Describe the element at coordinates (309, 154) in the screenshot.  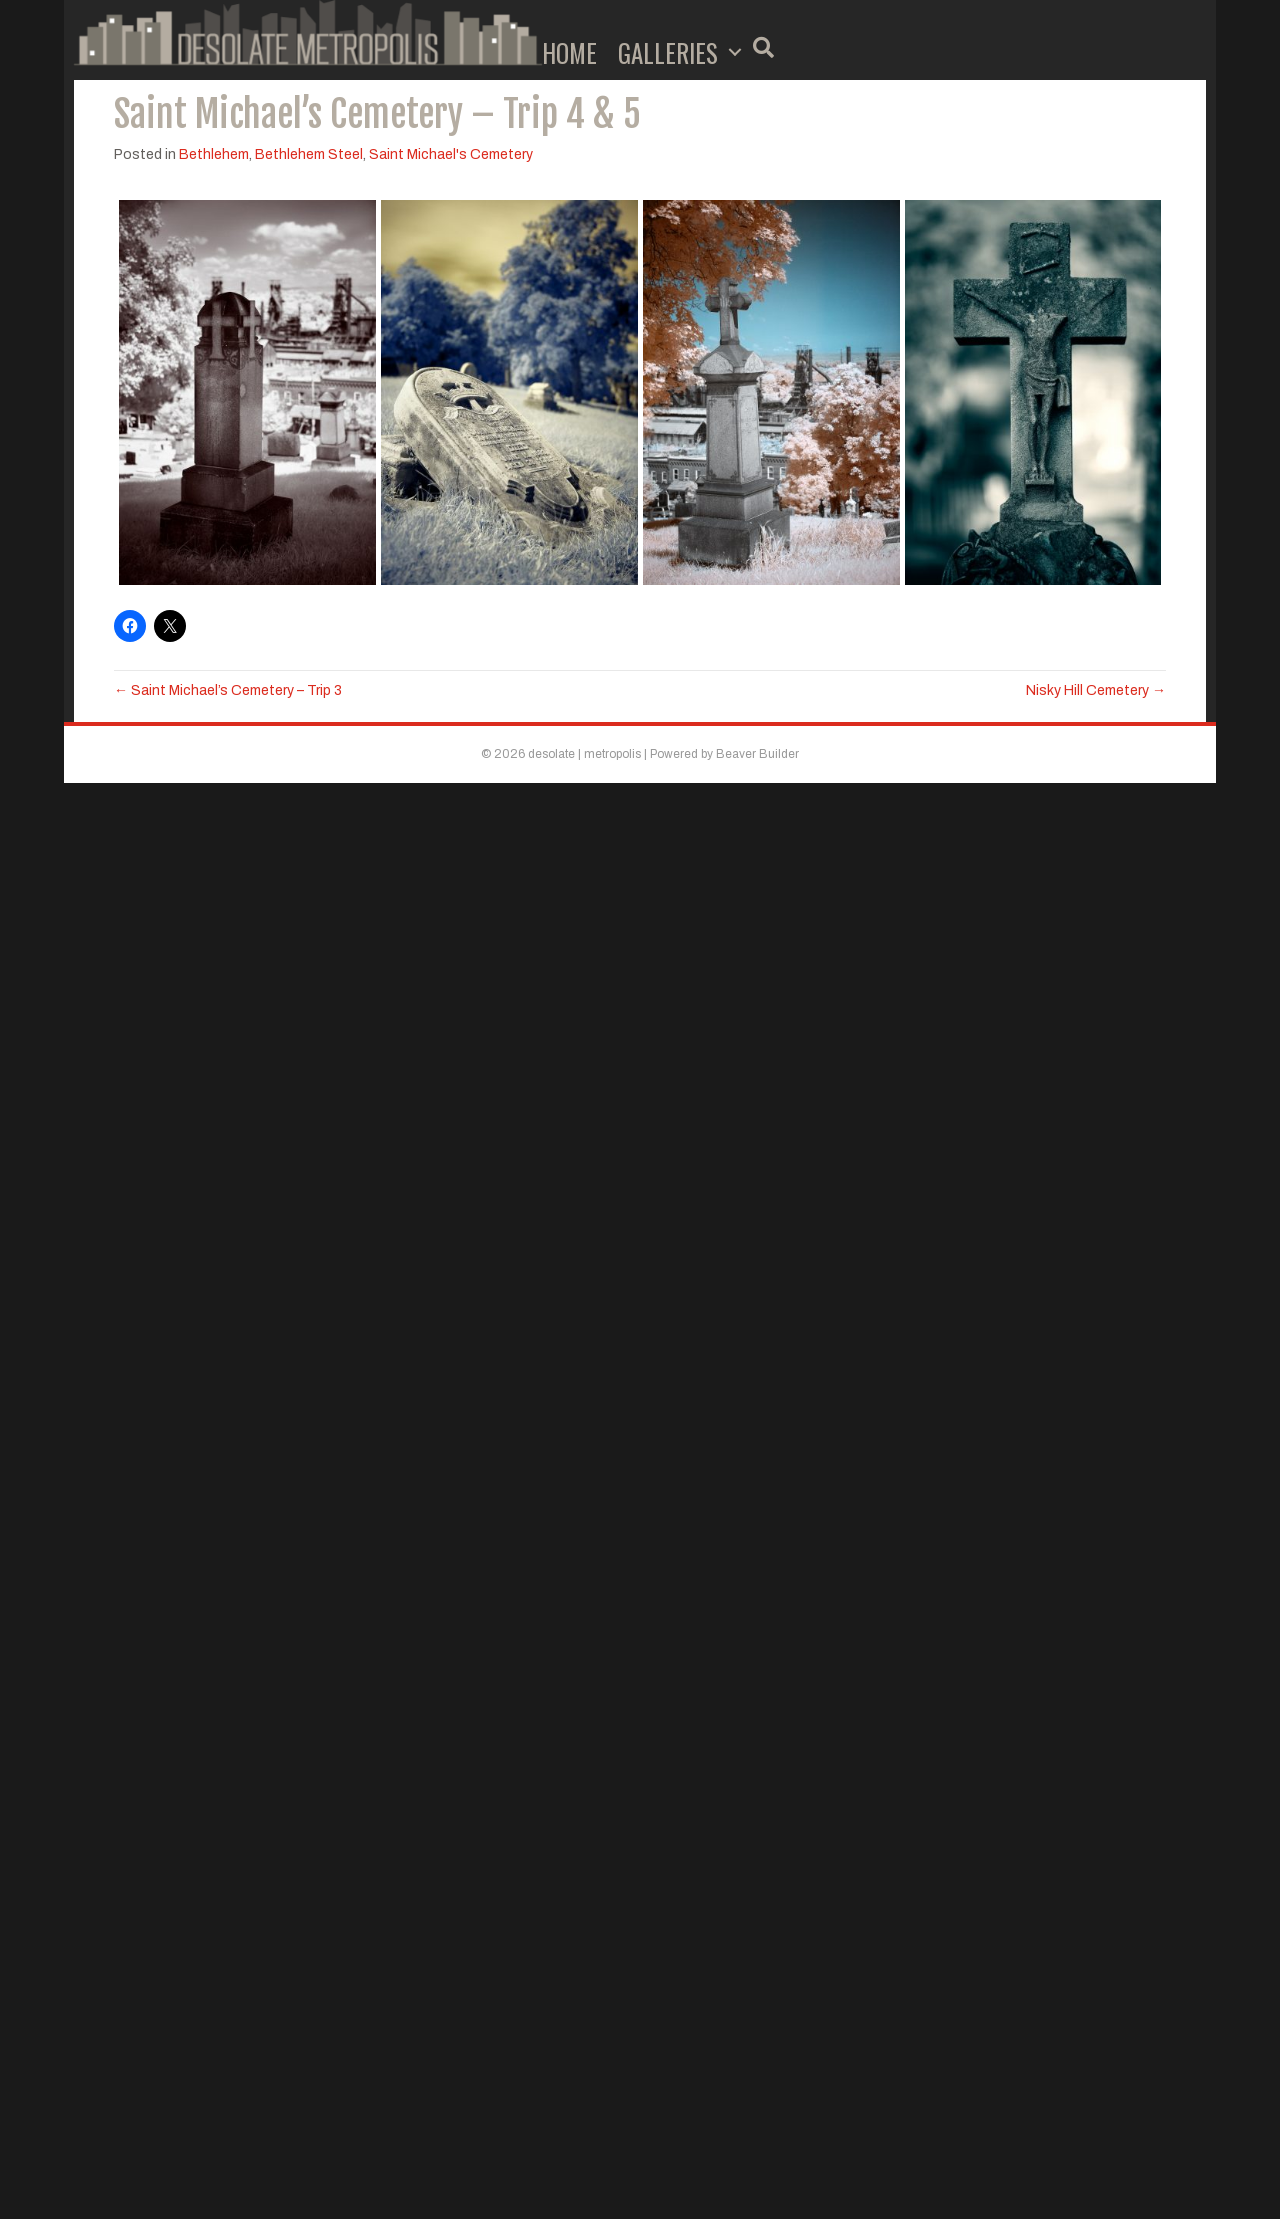
I see `Bethlehem Steel` at that location.